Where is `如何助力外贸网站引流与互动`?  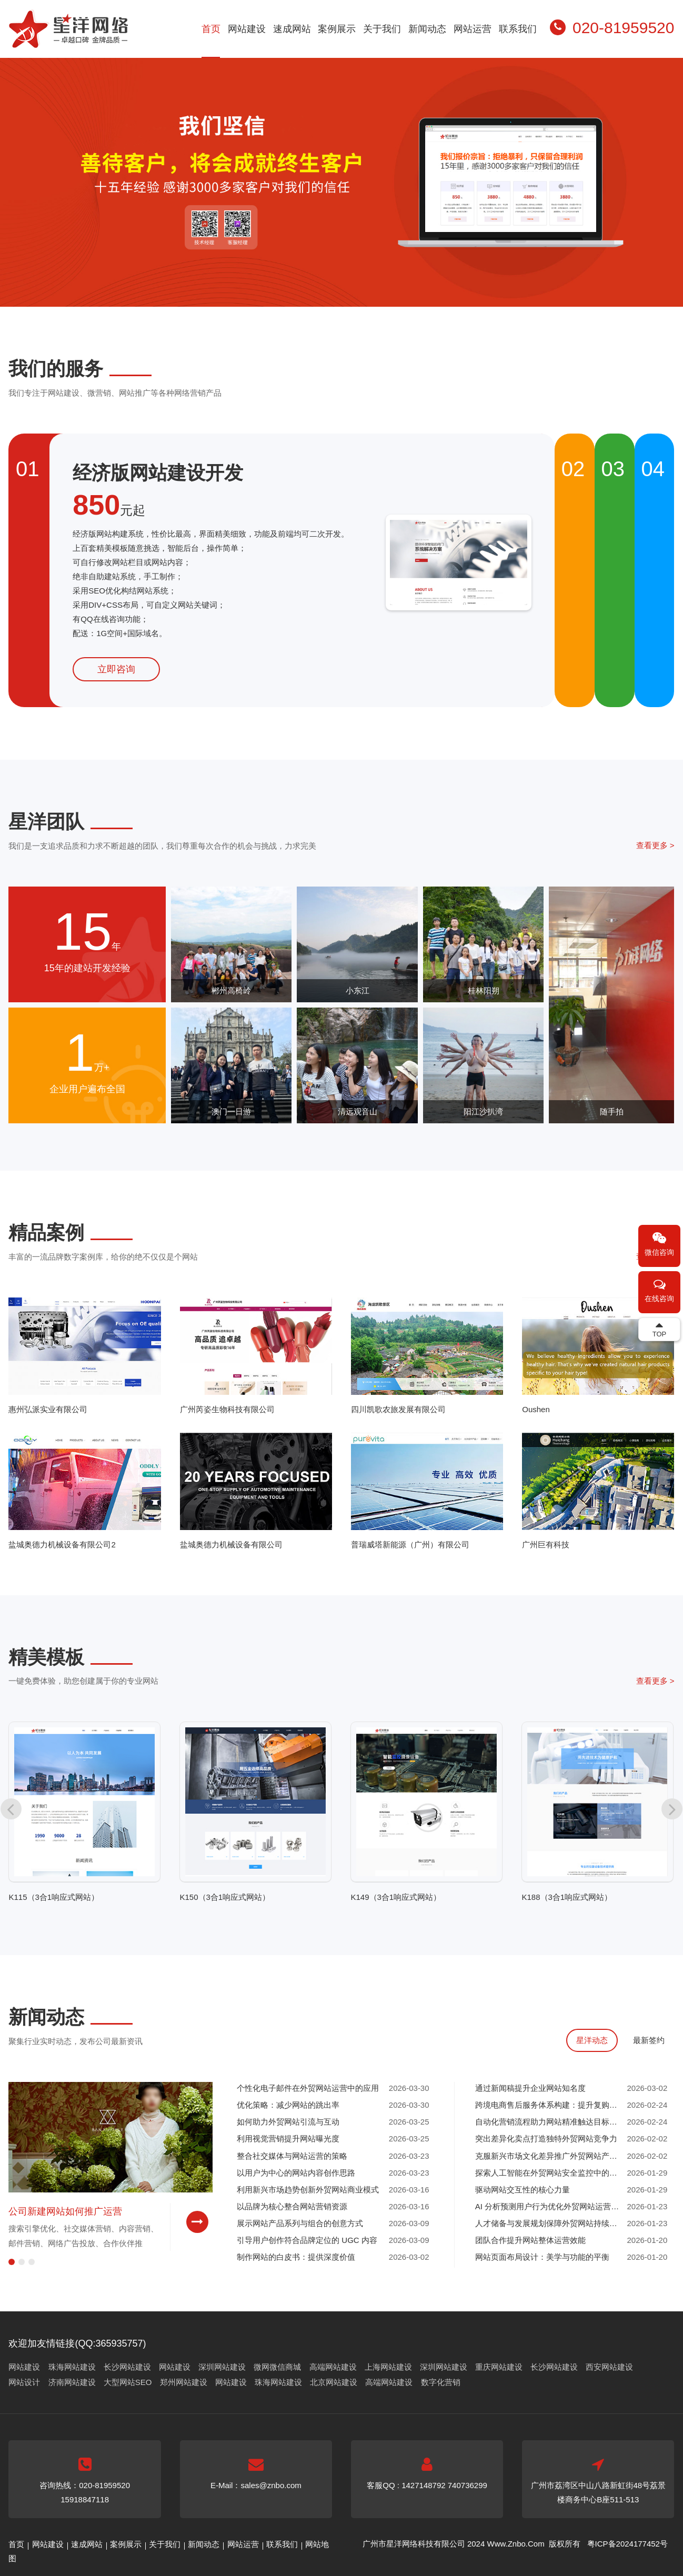 如何助力外贸网站引流与互动 is located at coordinates (288, 2121).